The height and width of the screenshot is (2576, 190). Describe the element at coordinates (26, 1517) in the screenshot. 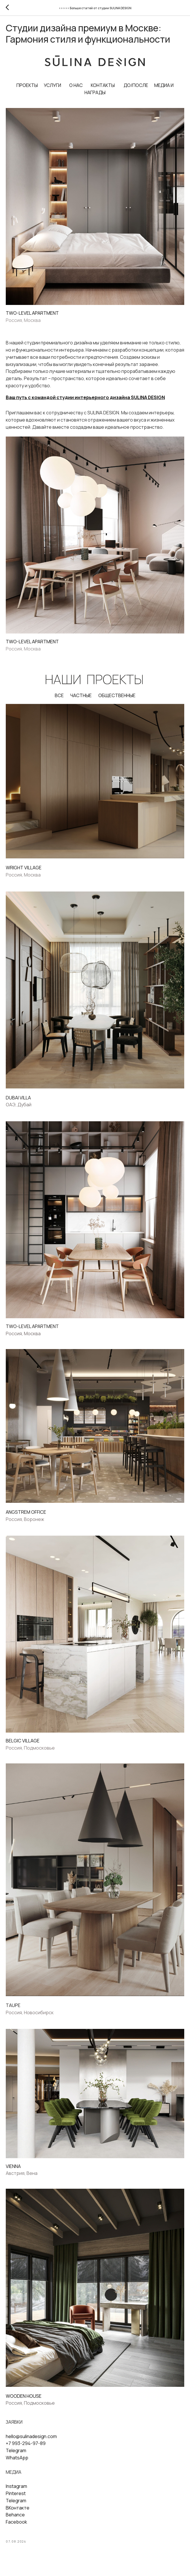

I see `ANGSTREM OFFICE` at that location.